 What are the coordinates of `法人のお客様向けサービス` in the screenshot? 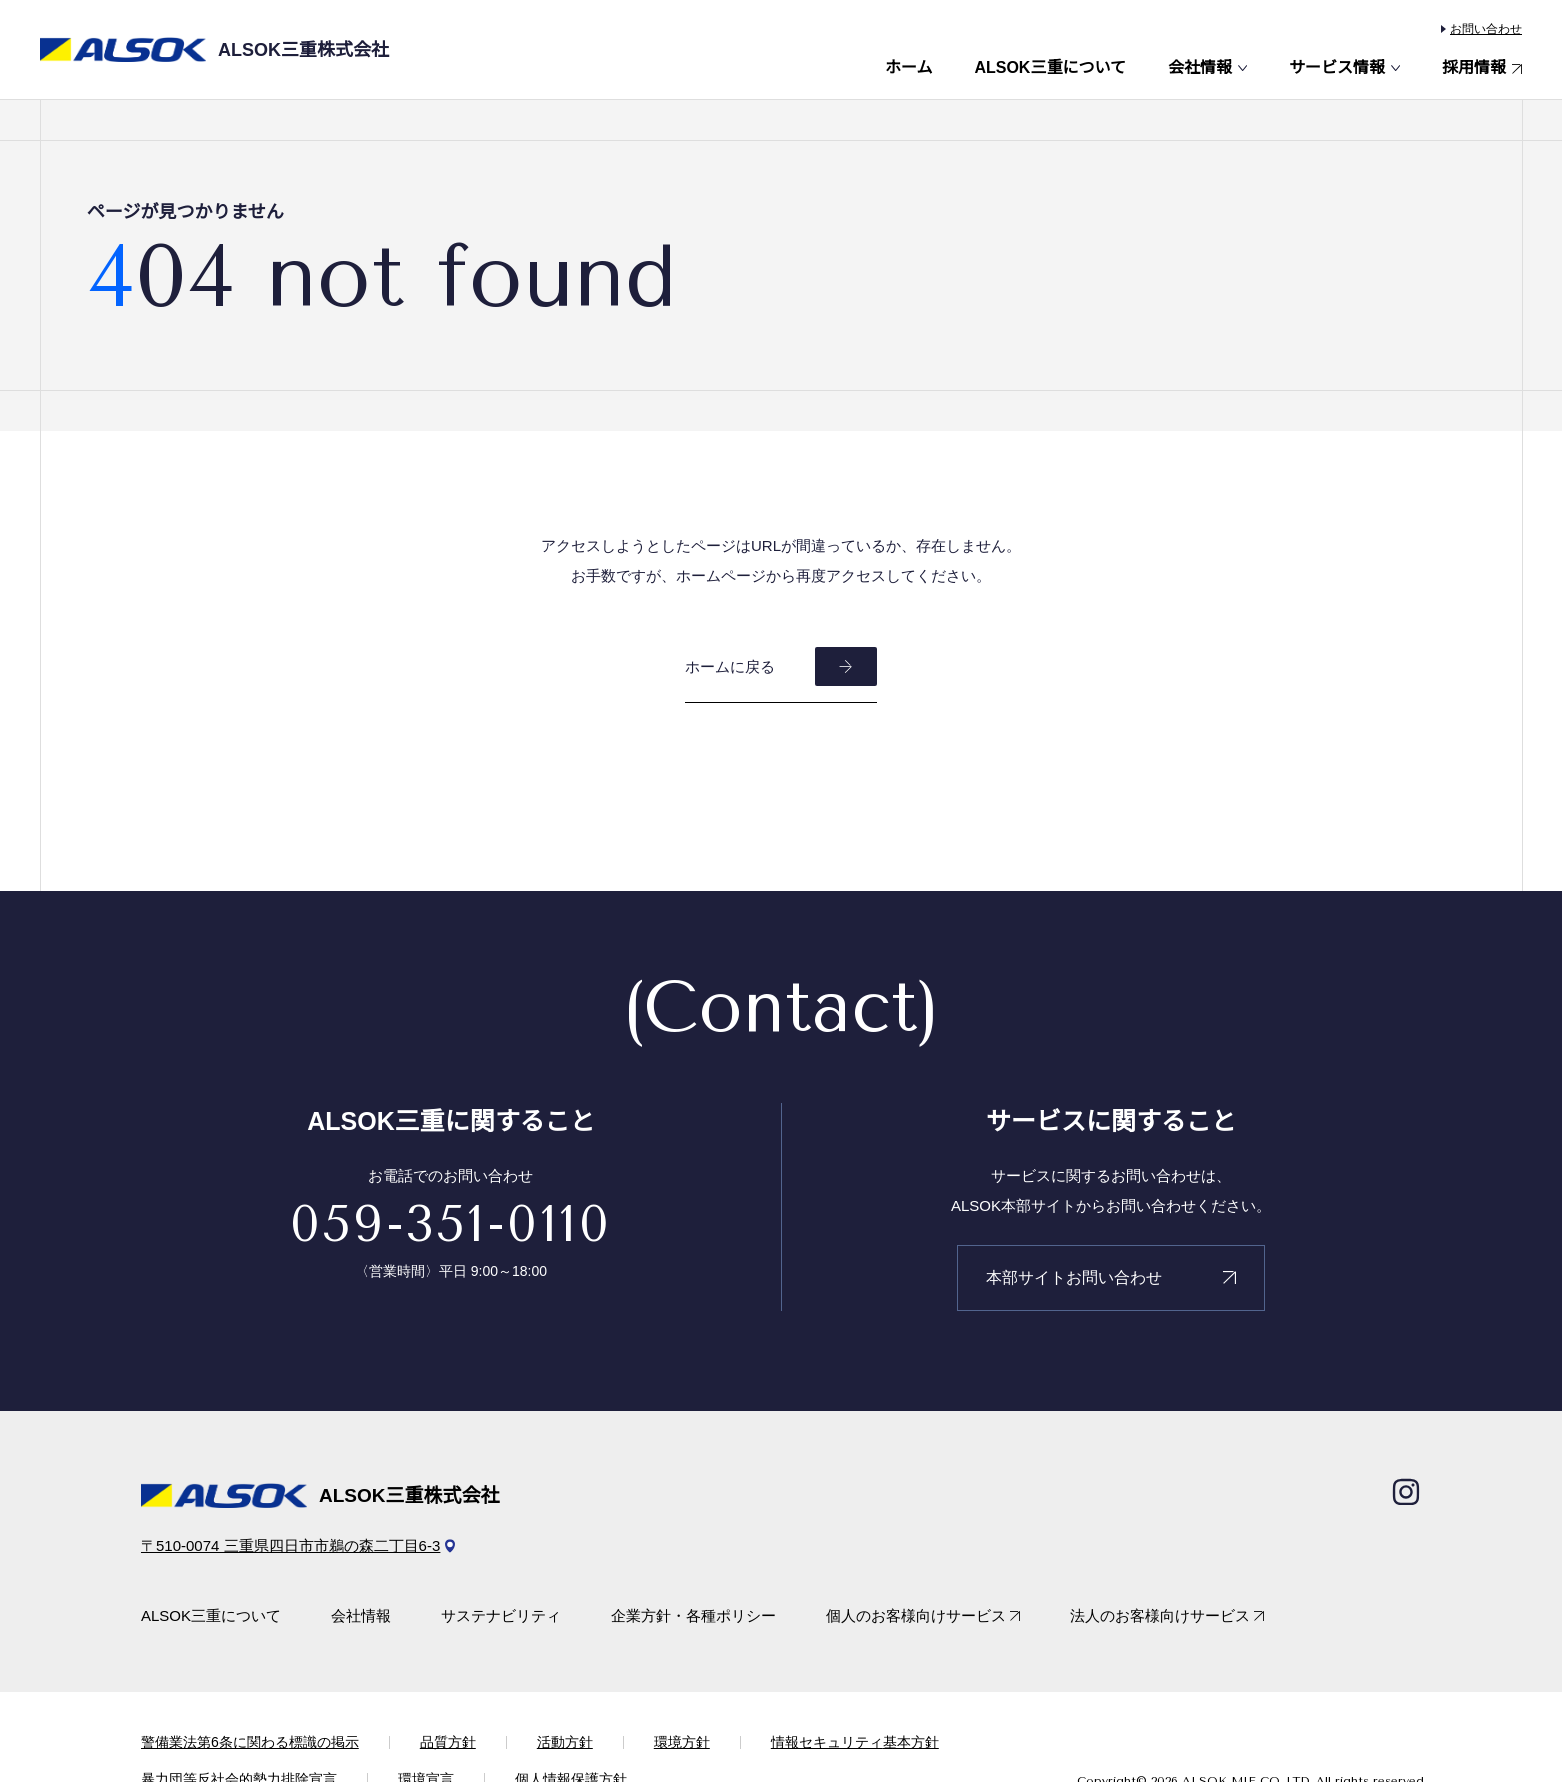 It's located at (1160, 1615).